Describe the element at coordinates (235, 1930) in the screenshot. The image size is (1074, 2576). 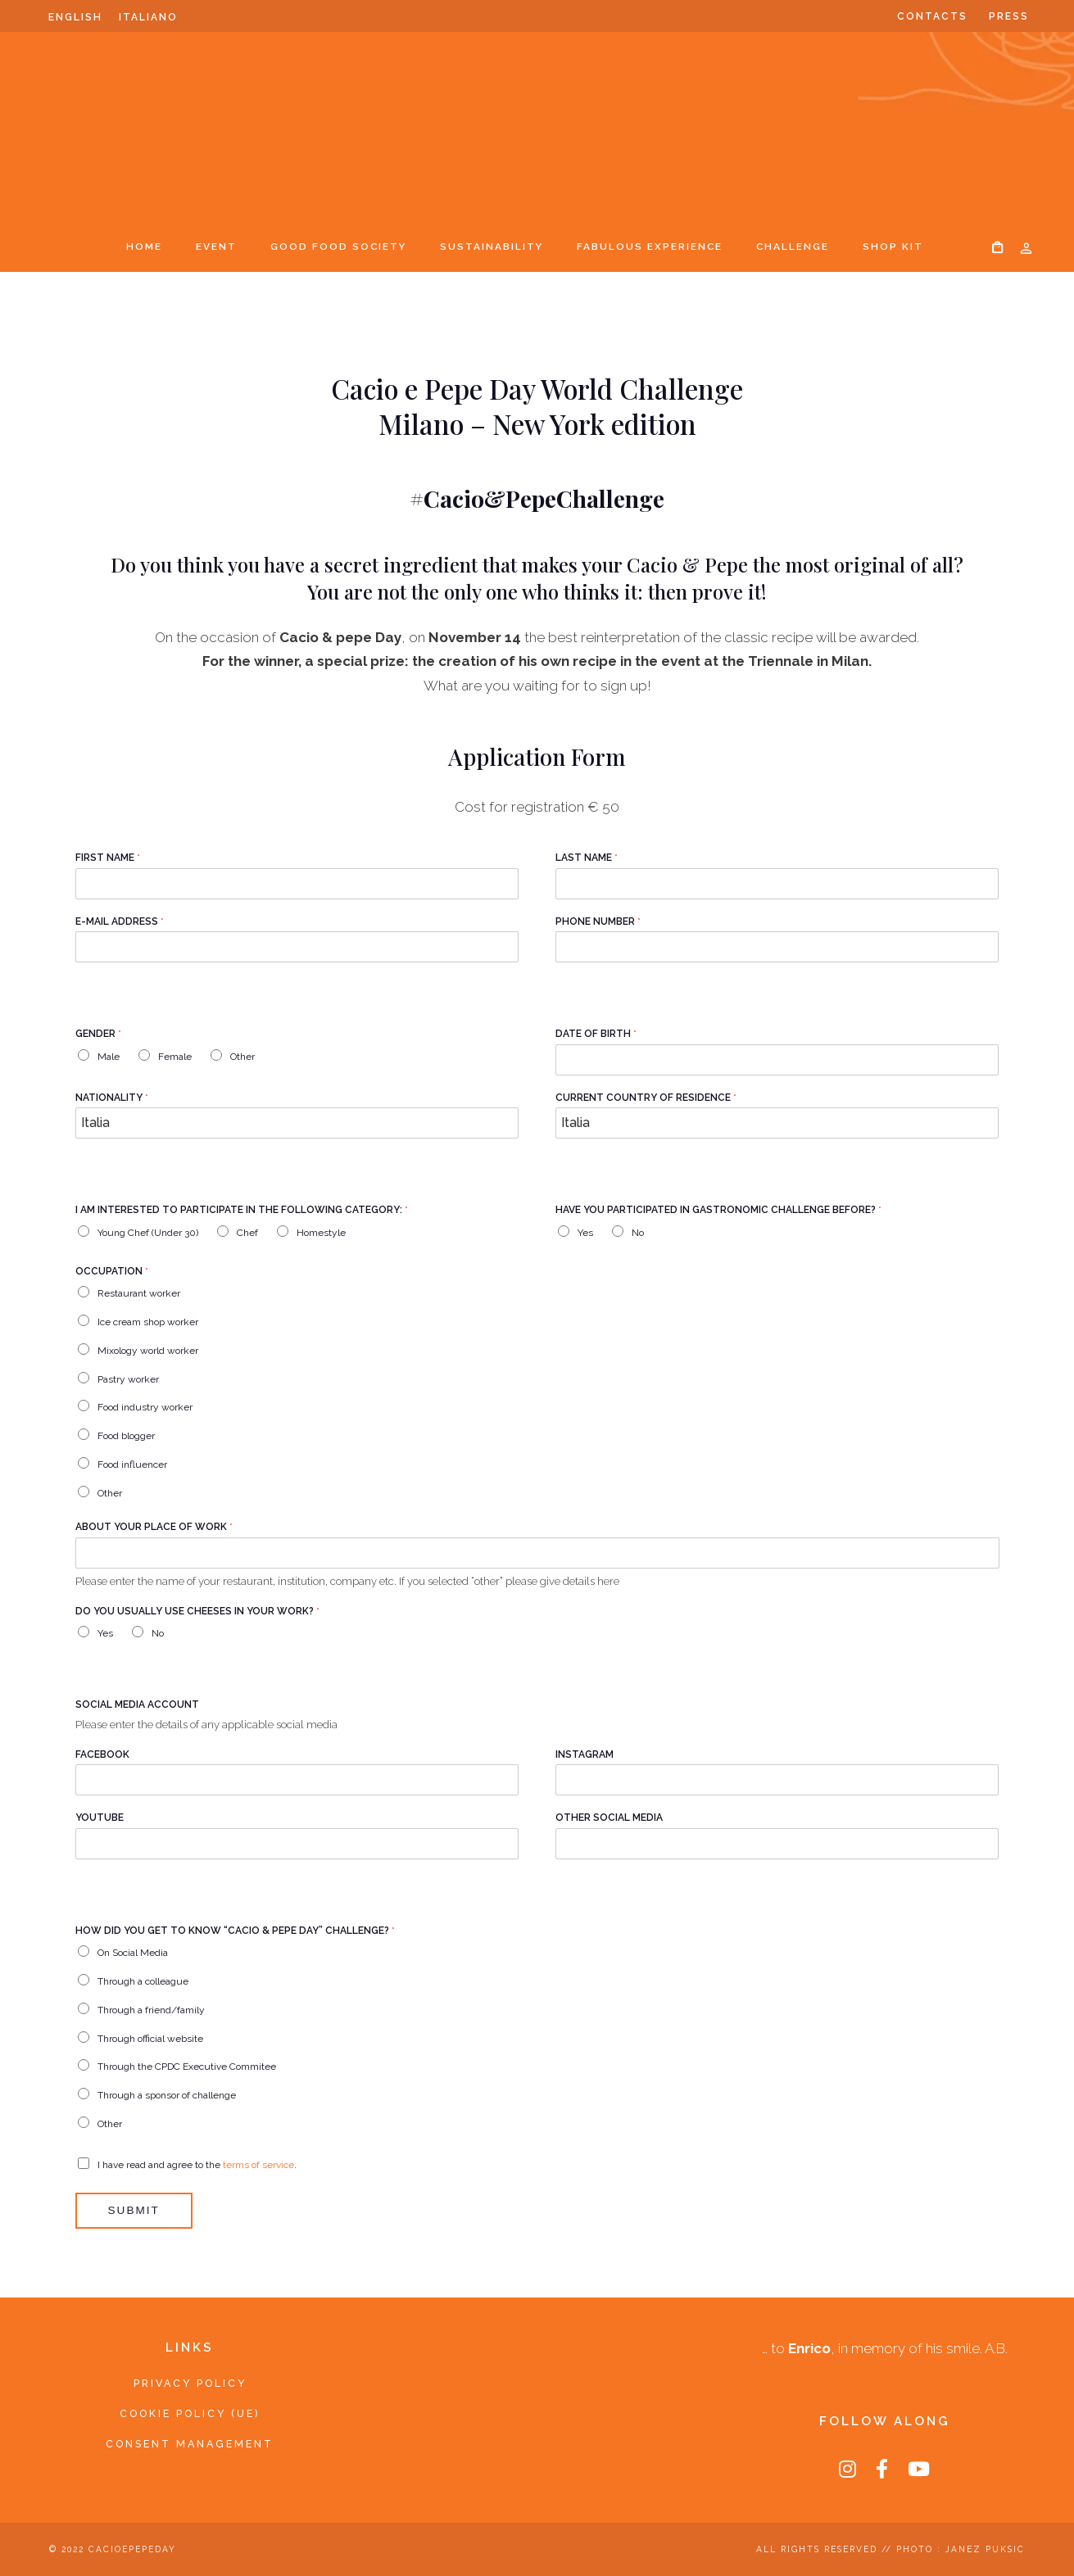
I see `How did you get to know “cacio & pepe day” challenge?` at that location.